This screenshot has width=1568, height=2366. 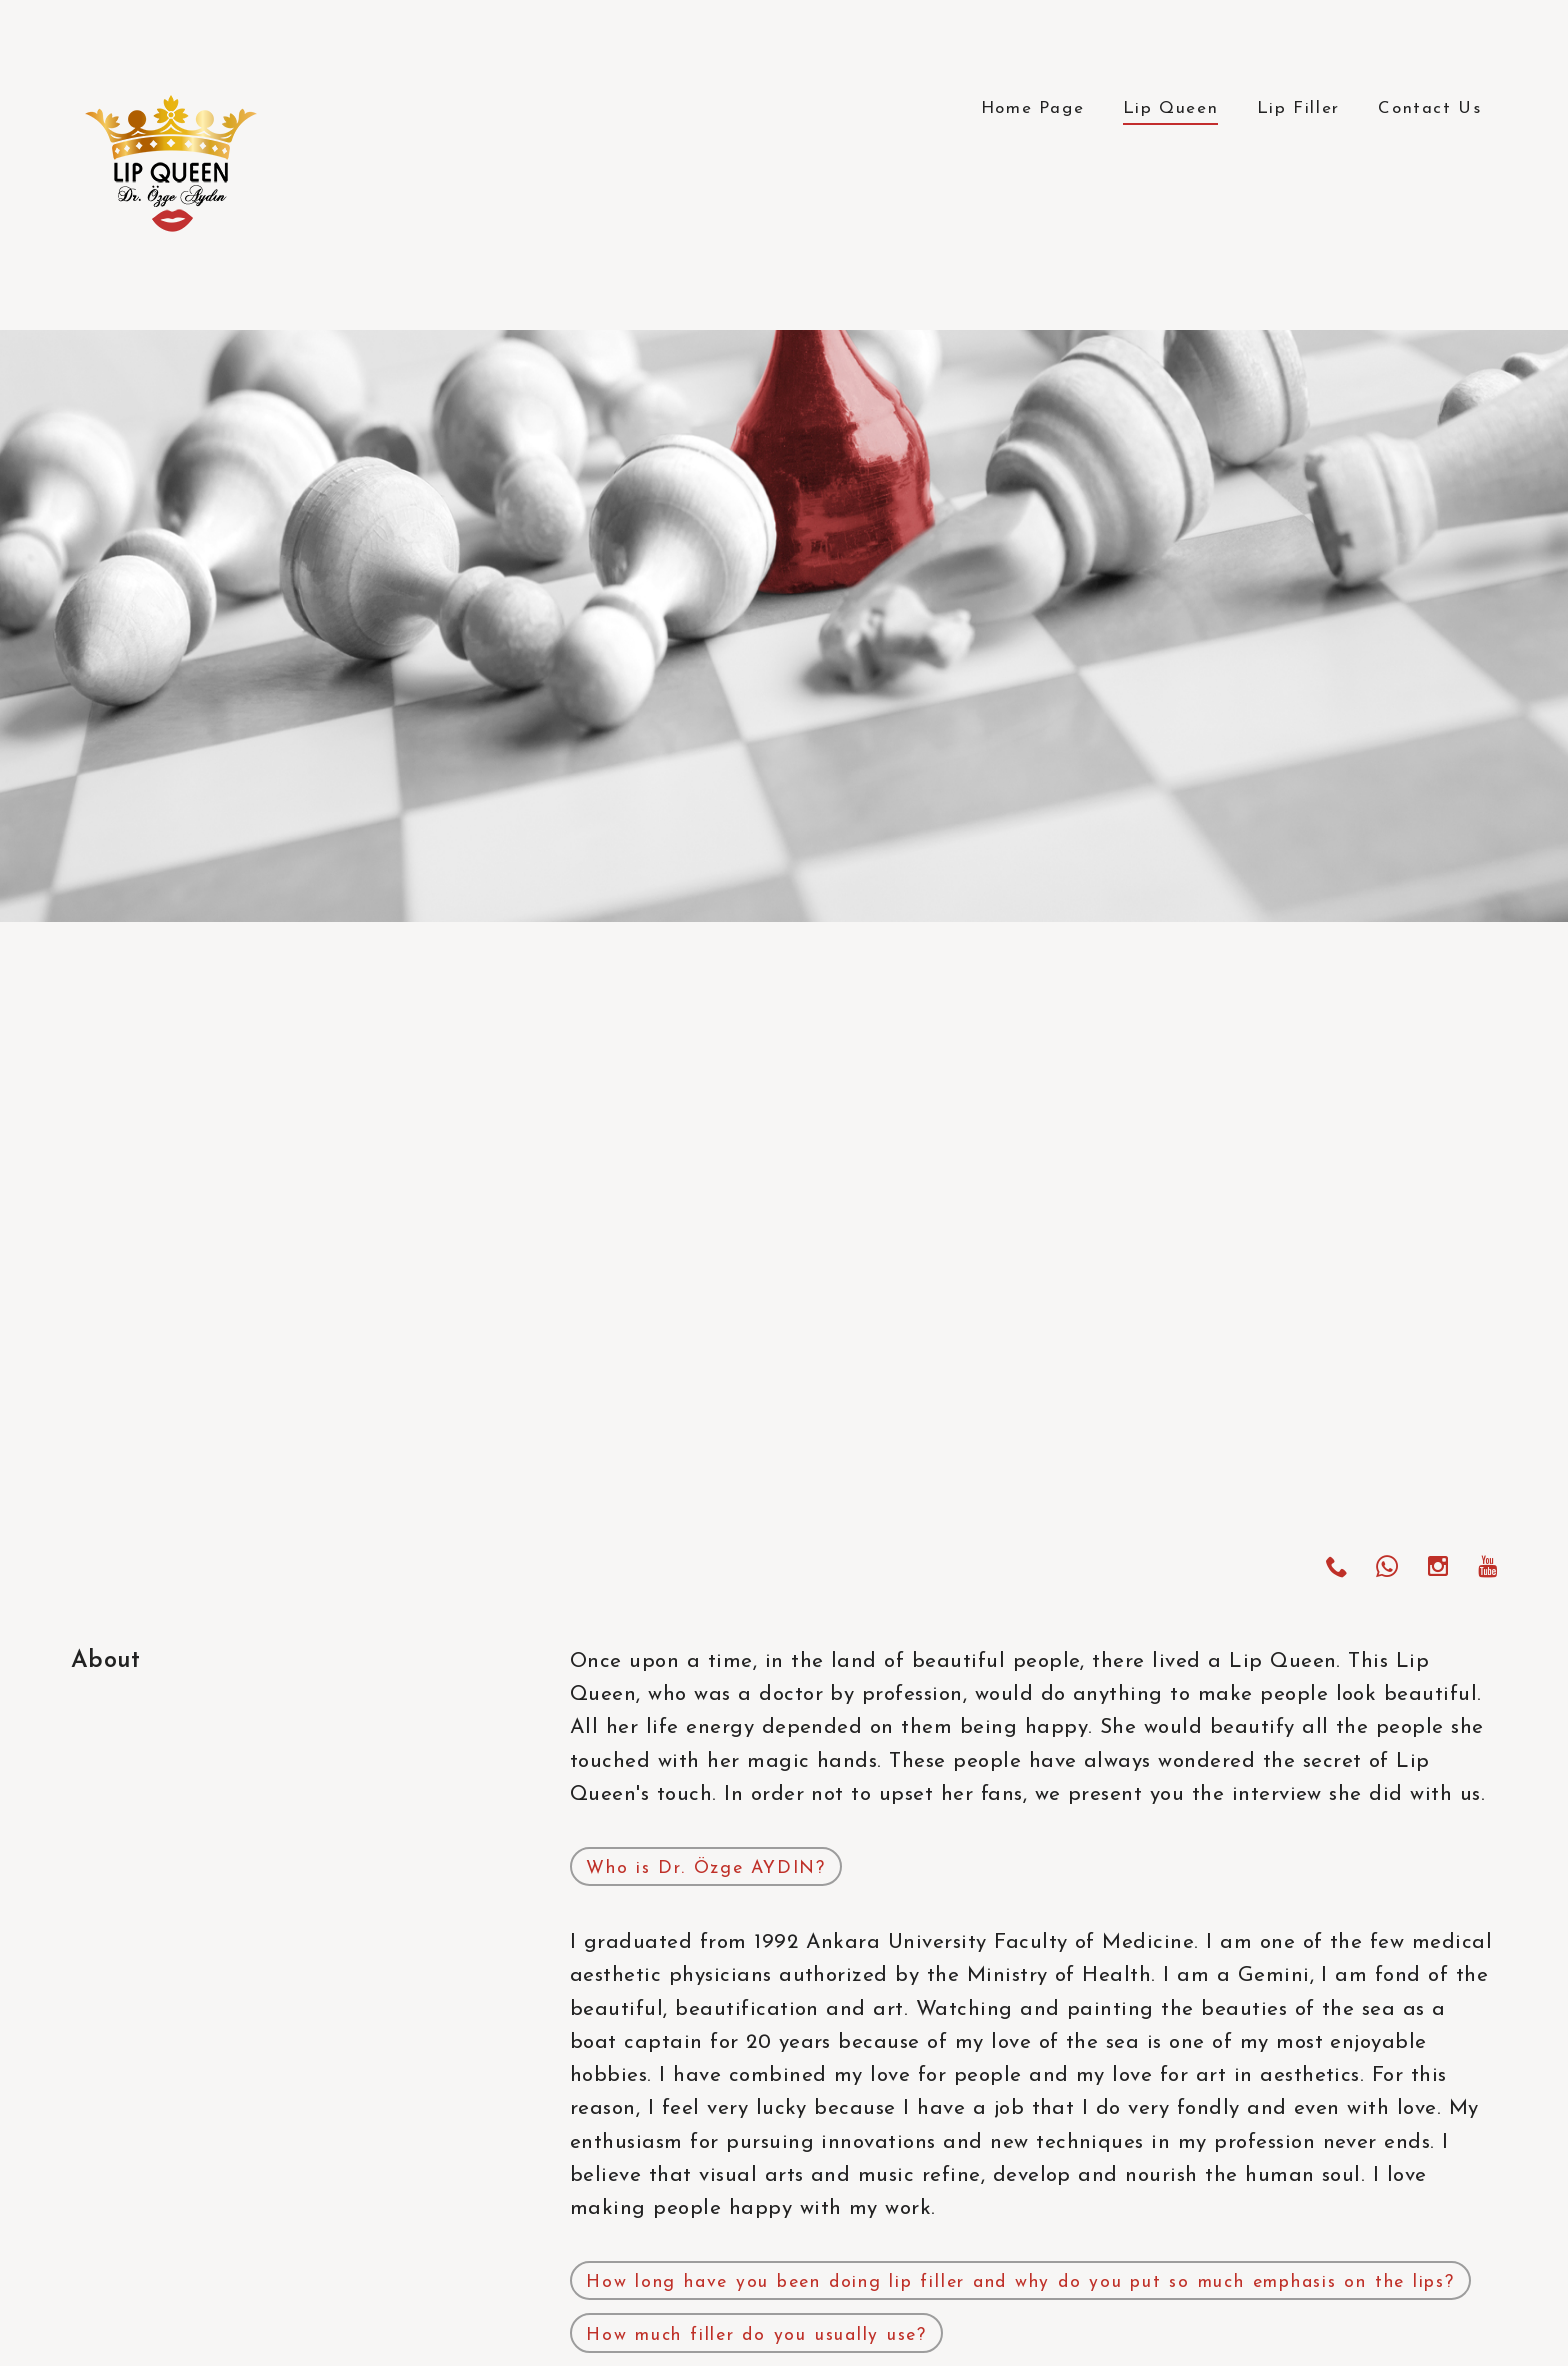 I want to click on Lip Filler, so click(x=1298, y=108).